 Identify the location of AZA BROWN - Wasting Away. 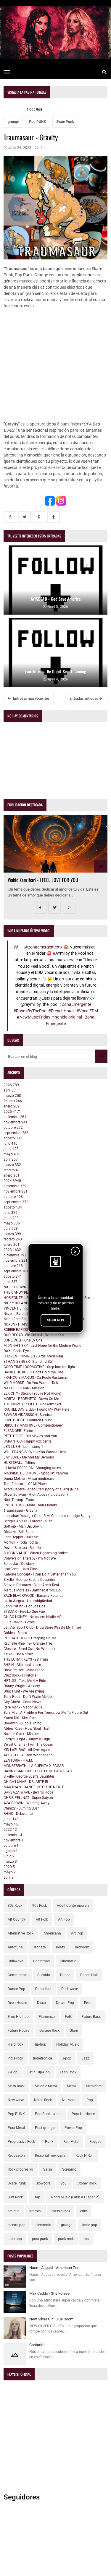
(26, 1803).